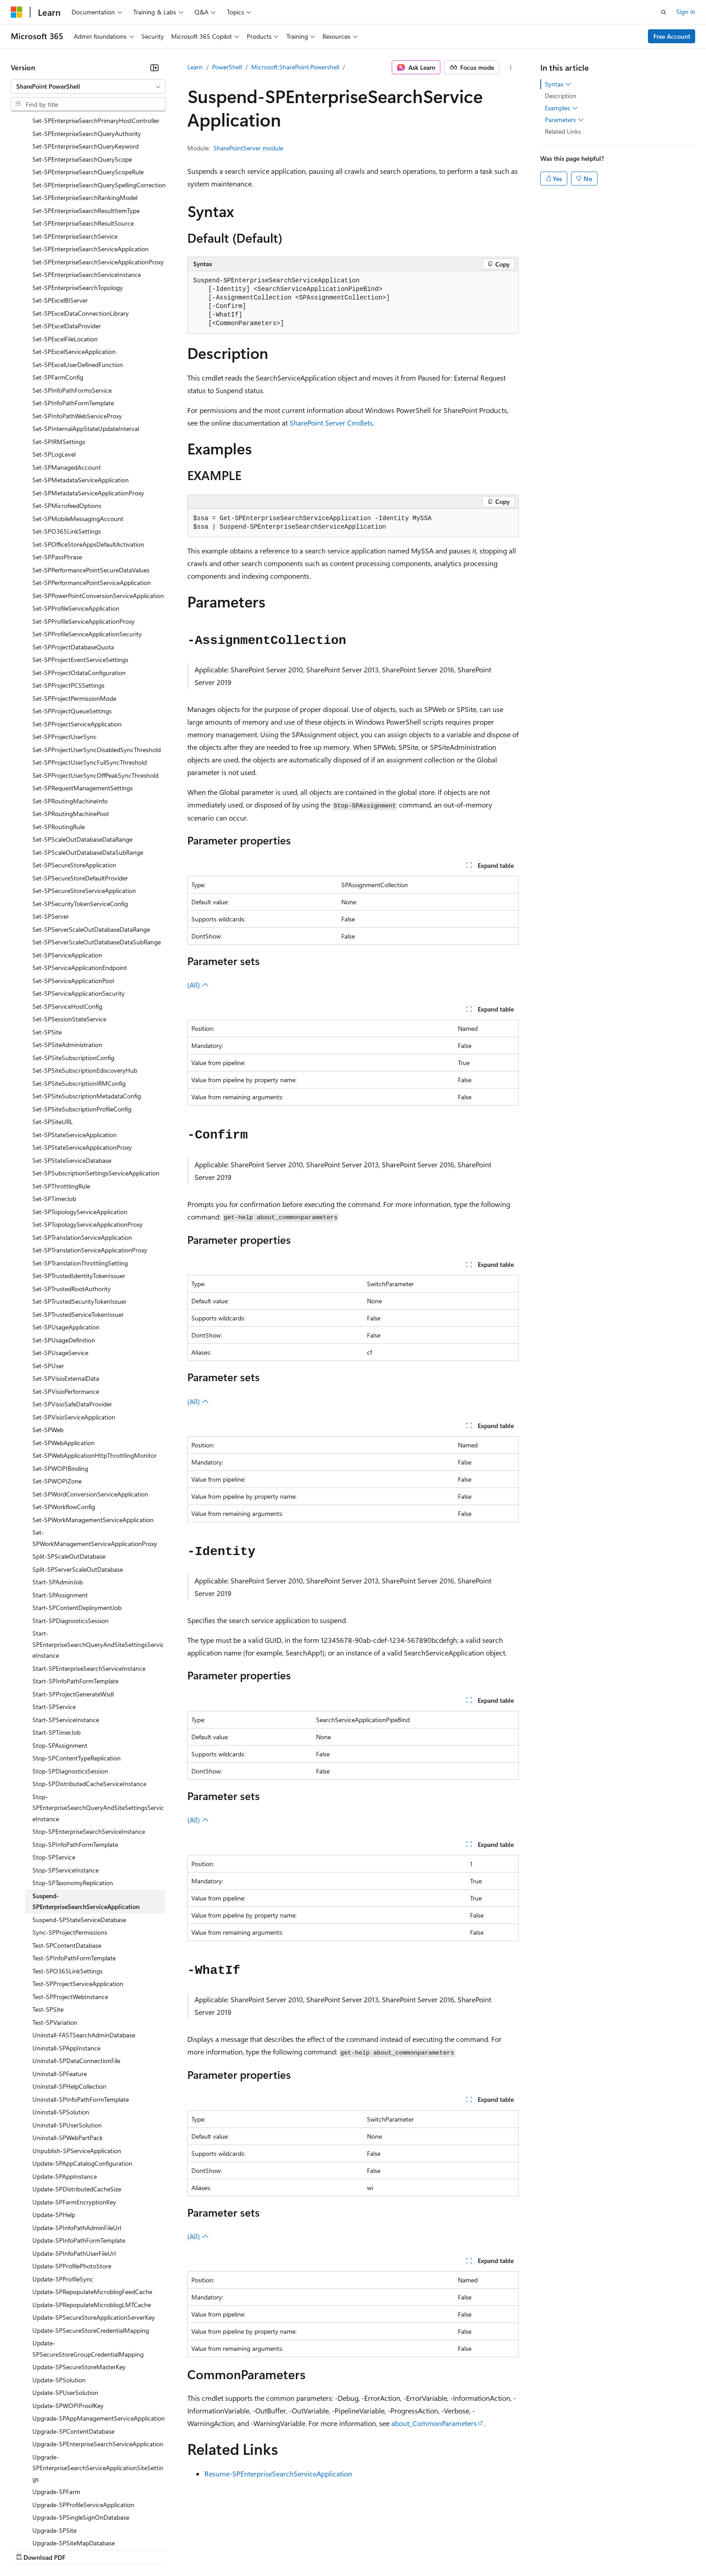 Image resolution: width=706 pixels, height=2576 pixels. What do you see at coordinates (73, 2465) in the screenshot?
I see `Upgrade-SPSiteMapDatabase [treeitem]` at bounding box center [73, 2465].